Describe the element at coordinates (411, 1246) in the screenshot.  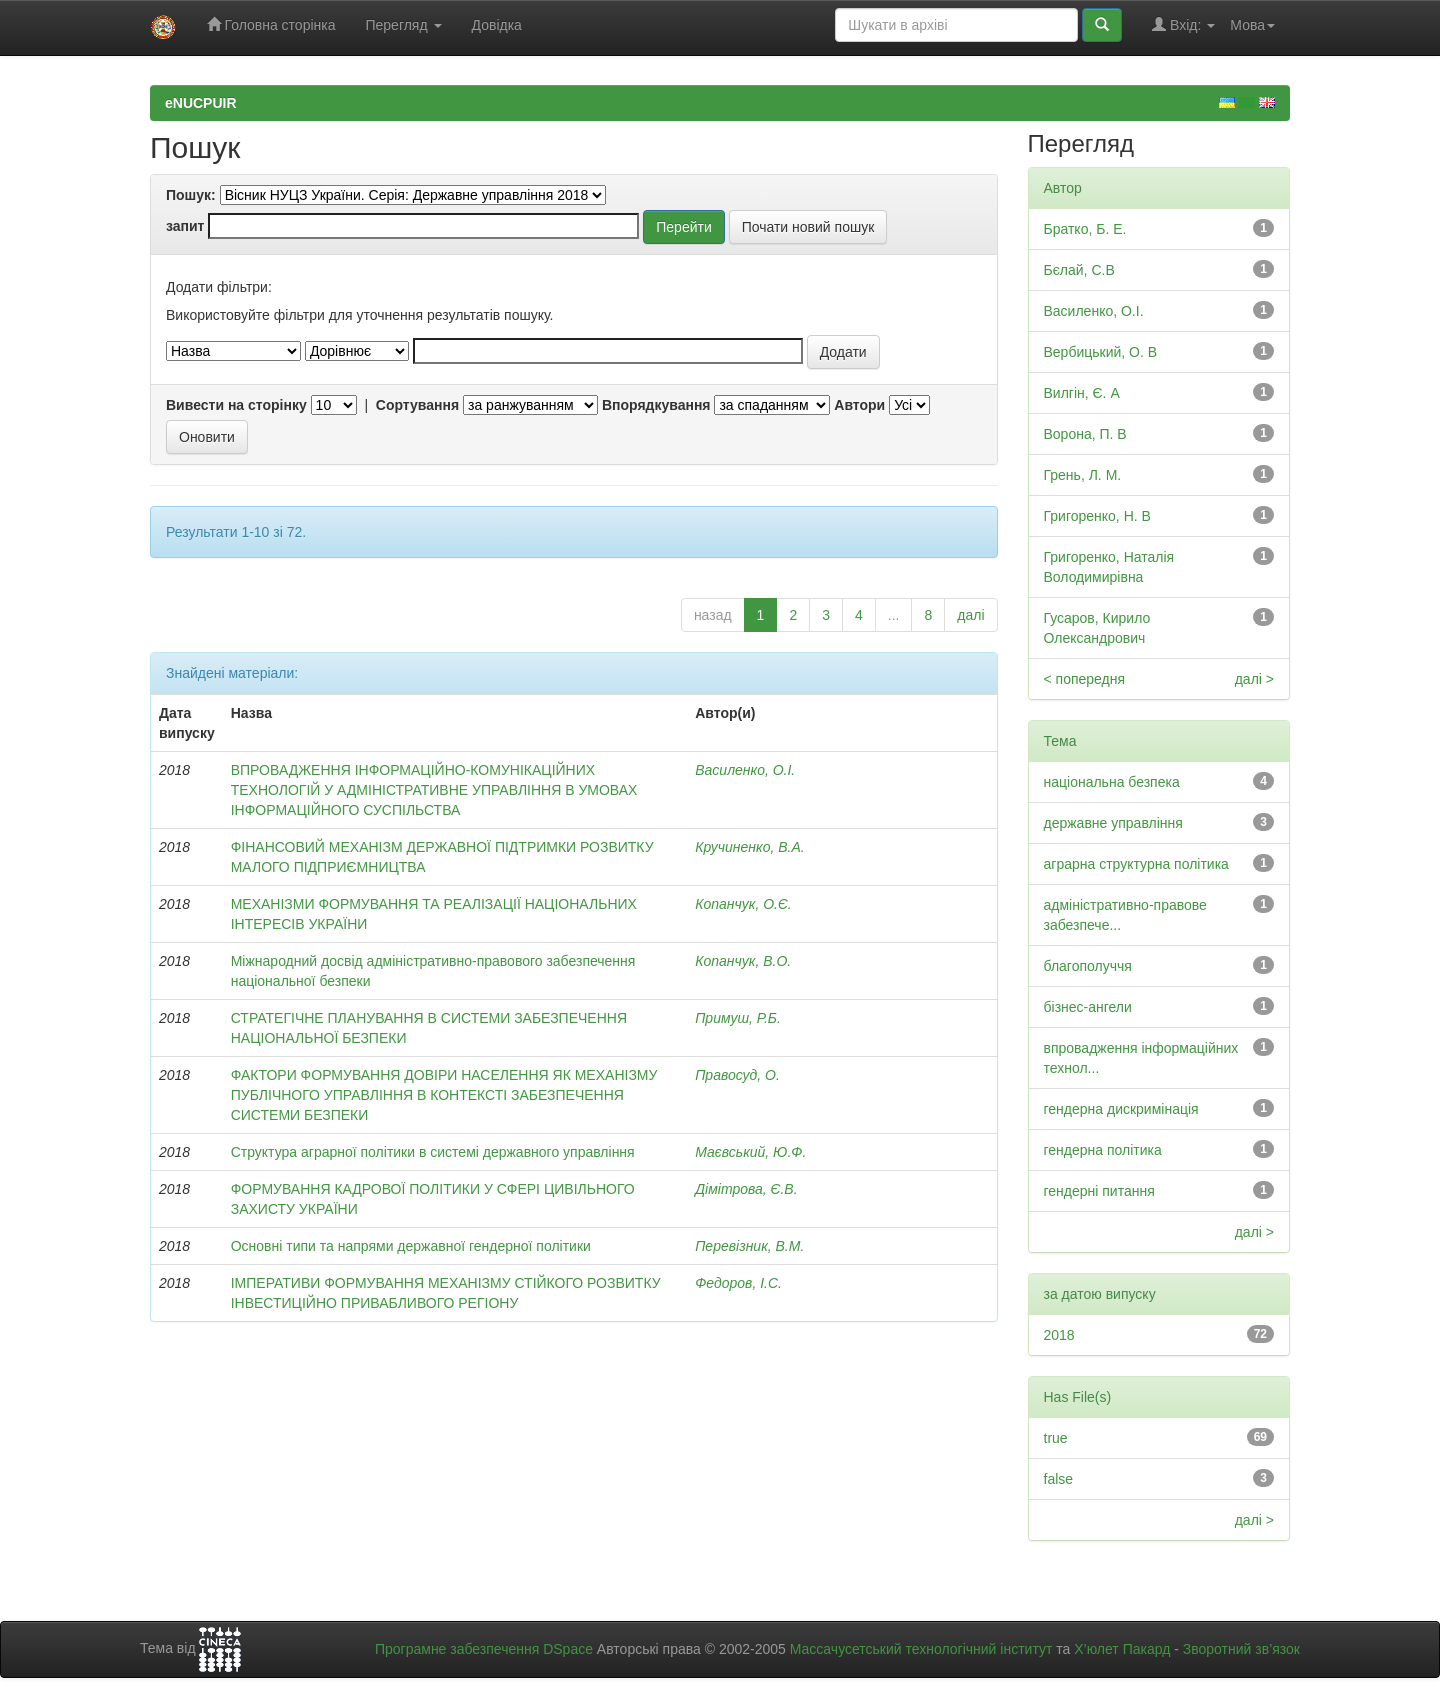
I see `Основні типи та напрями державної гендерної політики` at that location.